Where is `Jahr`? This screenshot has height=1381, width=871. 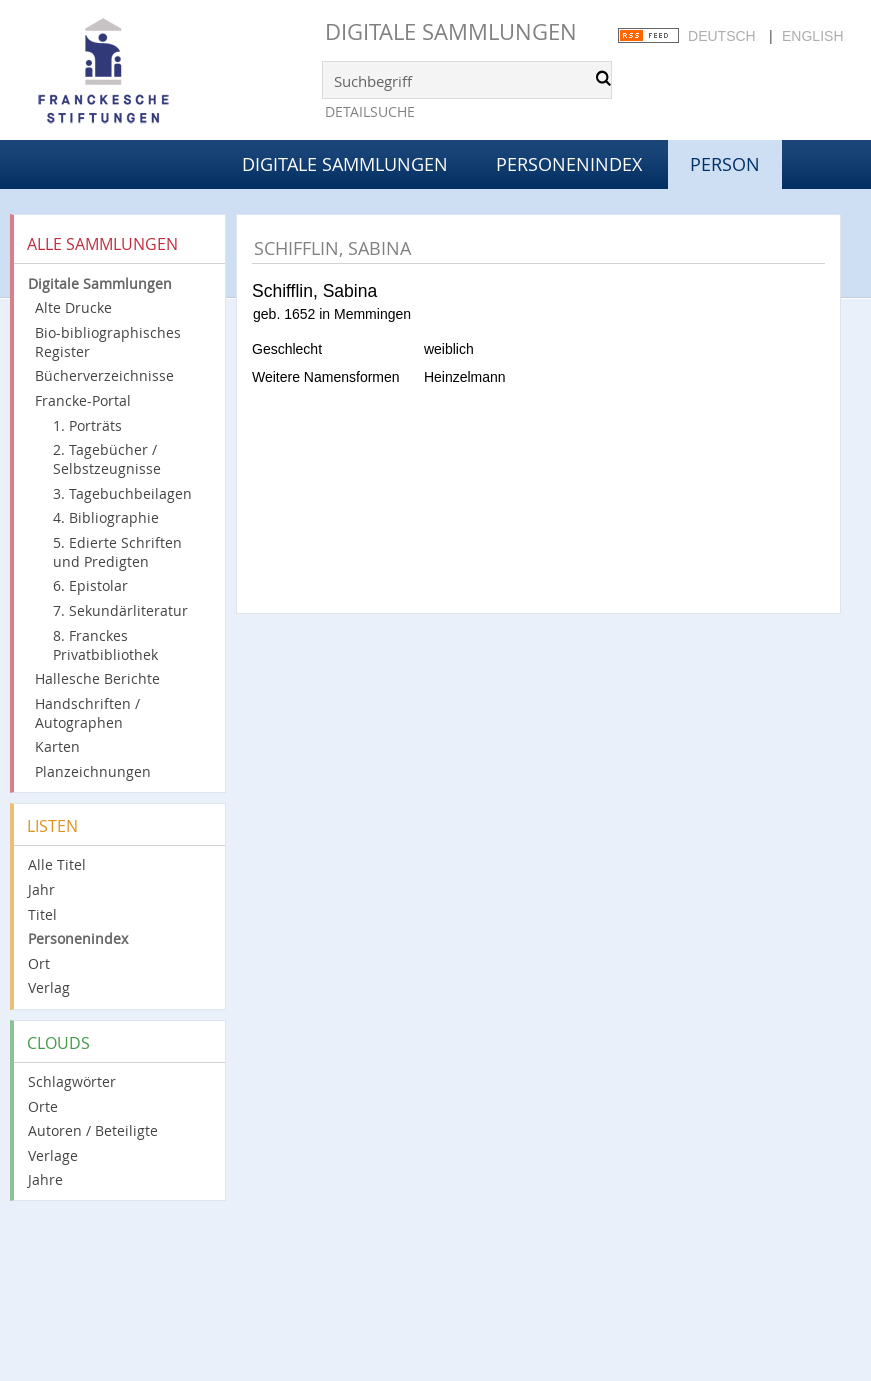
Jahr is located at coordinates (41, 889).